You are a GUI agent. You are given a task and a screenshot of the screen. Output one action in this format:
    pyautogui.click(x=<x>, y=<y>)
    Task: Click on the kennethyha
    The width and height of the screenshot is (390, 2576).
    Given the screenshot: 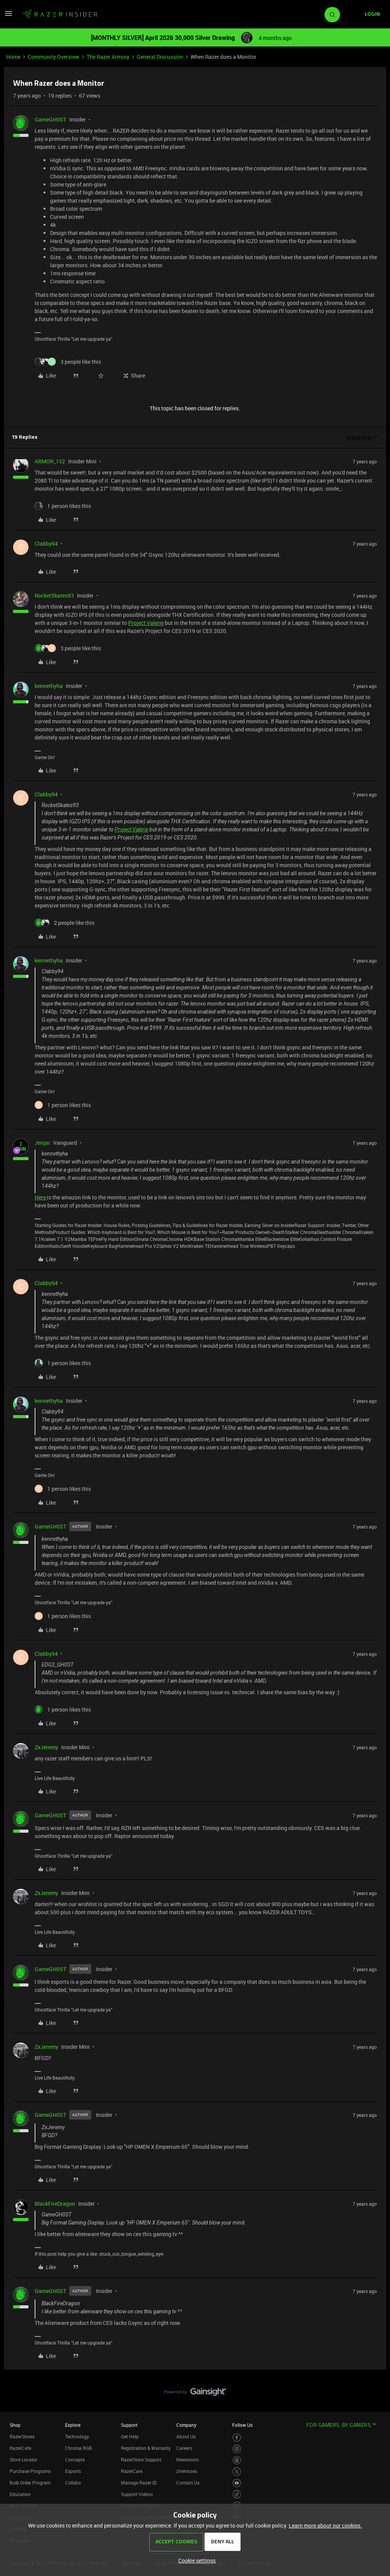 What is the action you would take?
    pyautogui.click(x=49, y=685)
    